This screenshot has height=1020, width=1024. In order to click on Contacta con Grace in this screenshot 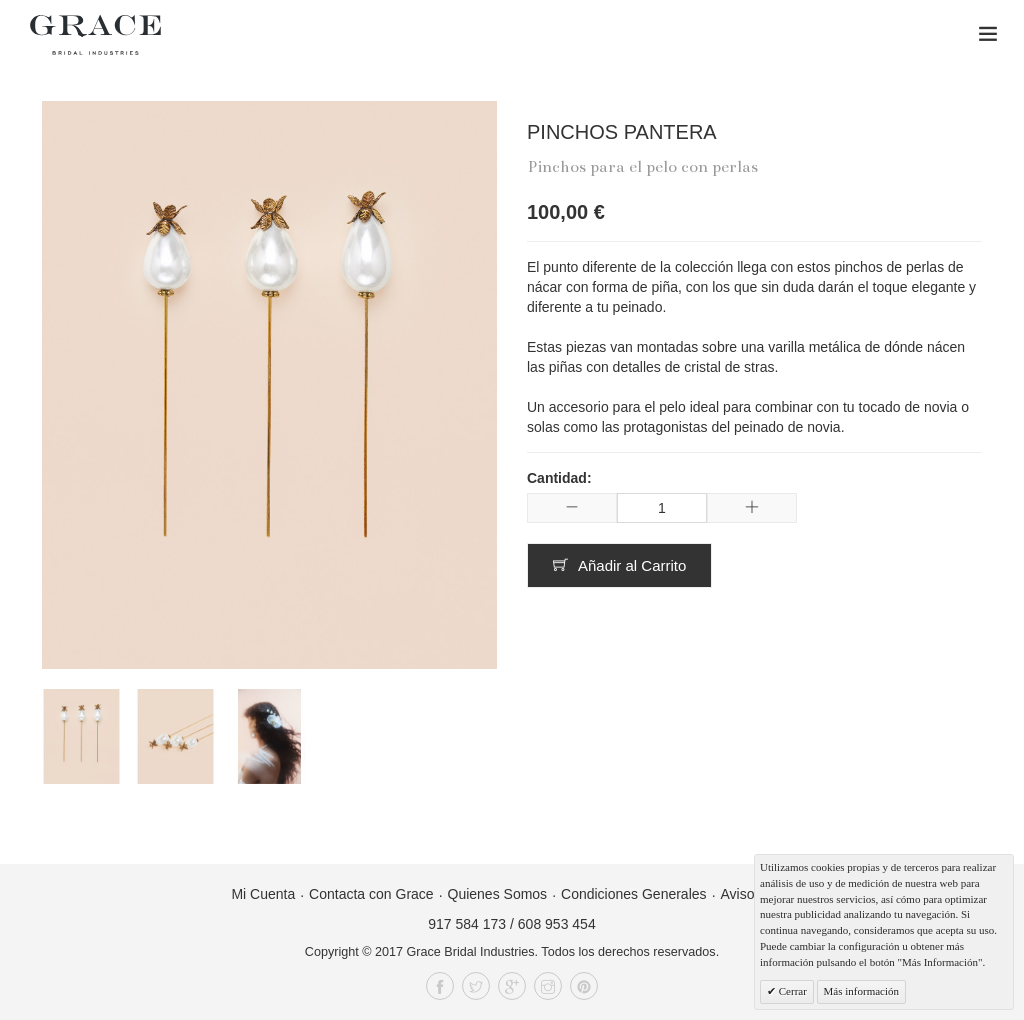, I will do `click(371, 894)`.